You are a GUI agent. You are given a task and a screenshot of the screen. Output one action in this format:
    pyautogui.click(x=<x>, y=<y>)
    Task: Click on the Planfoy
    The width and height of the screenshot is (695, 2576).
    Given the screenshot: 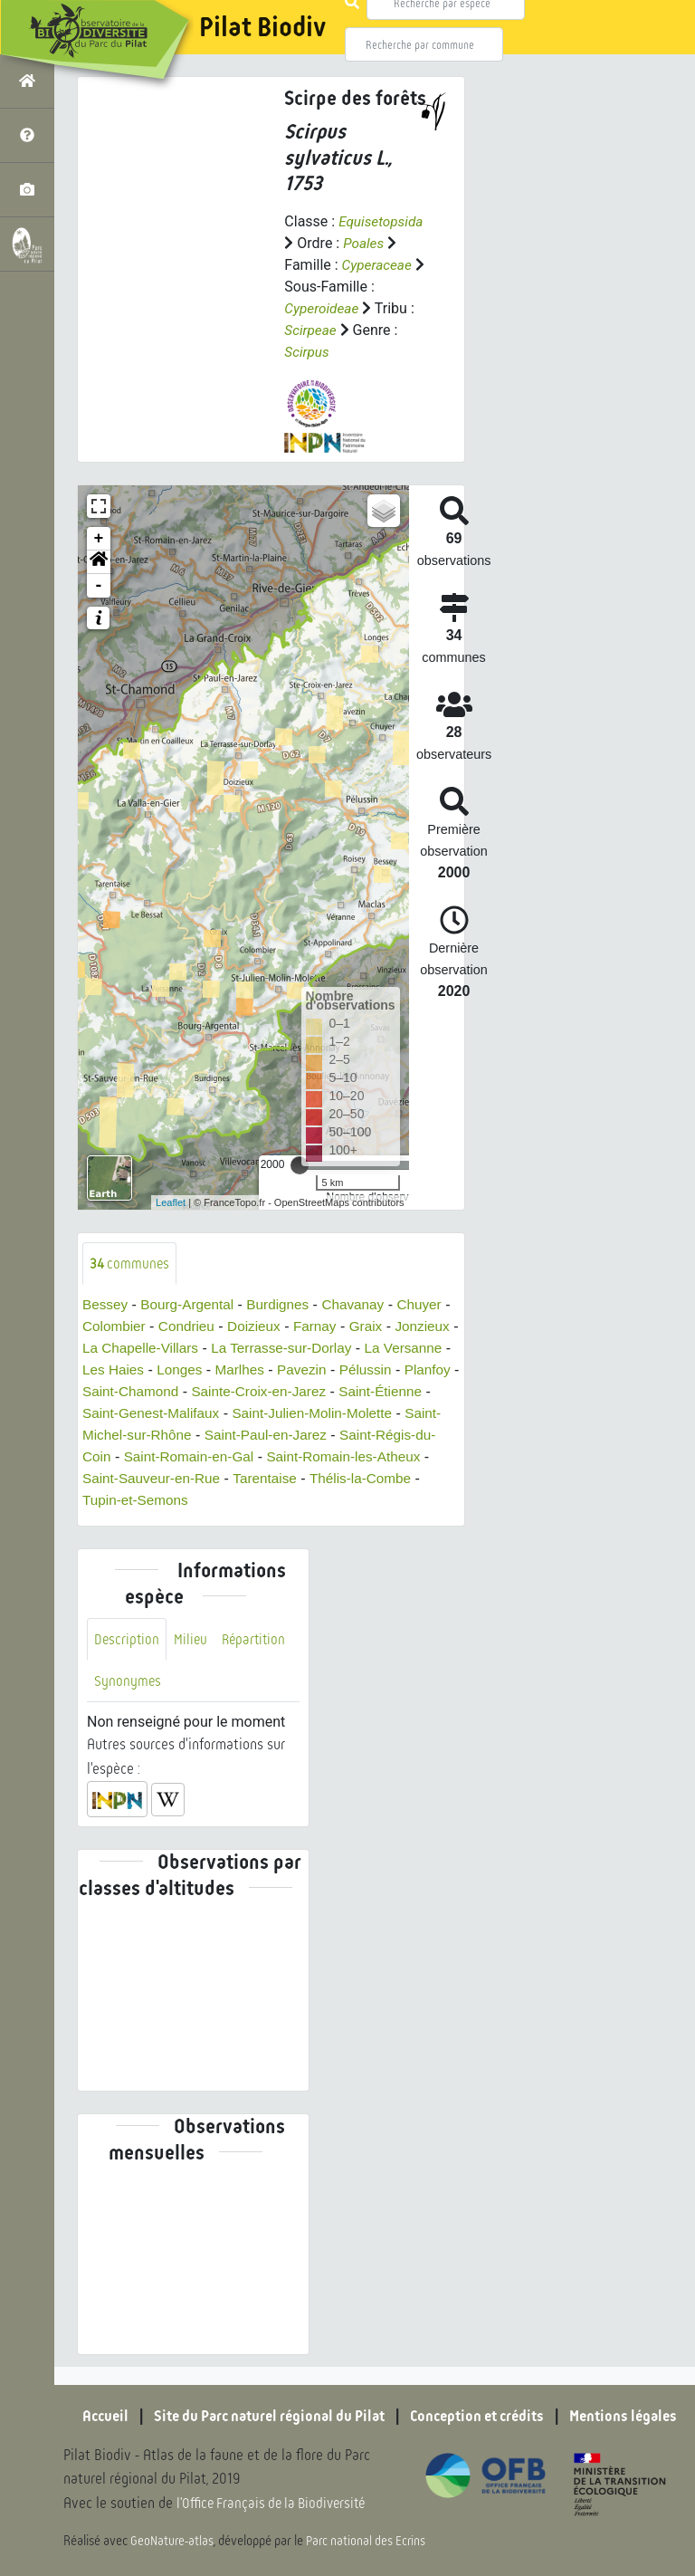 What is the action you would take?
    pyautogui.click(x=174, y=1393)
    